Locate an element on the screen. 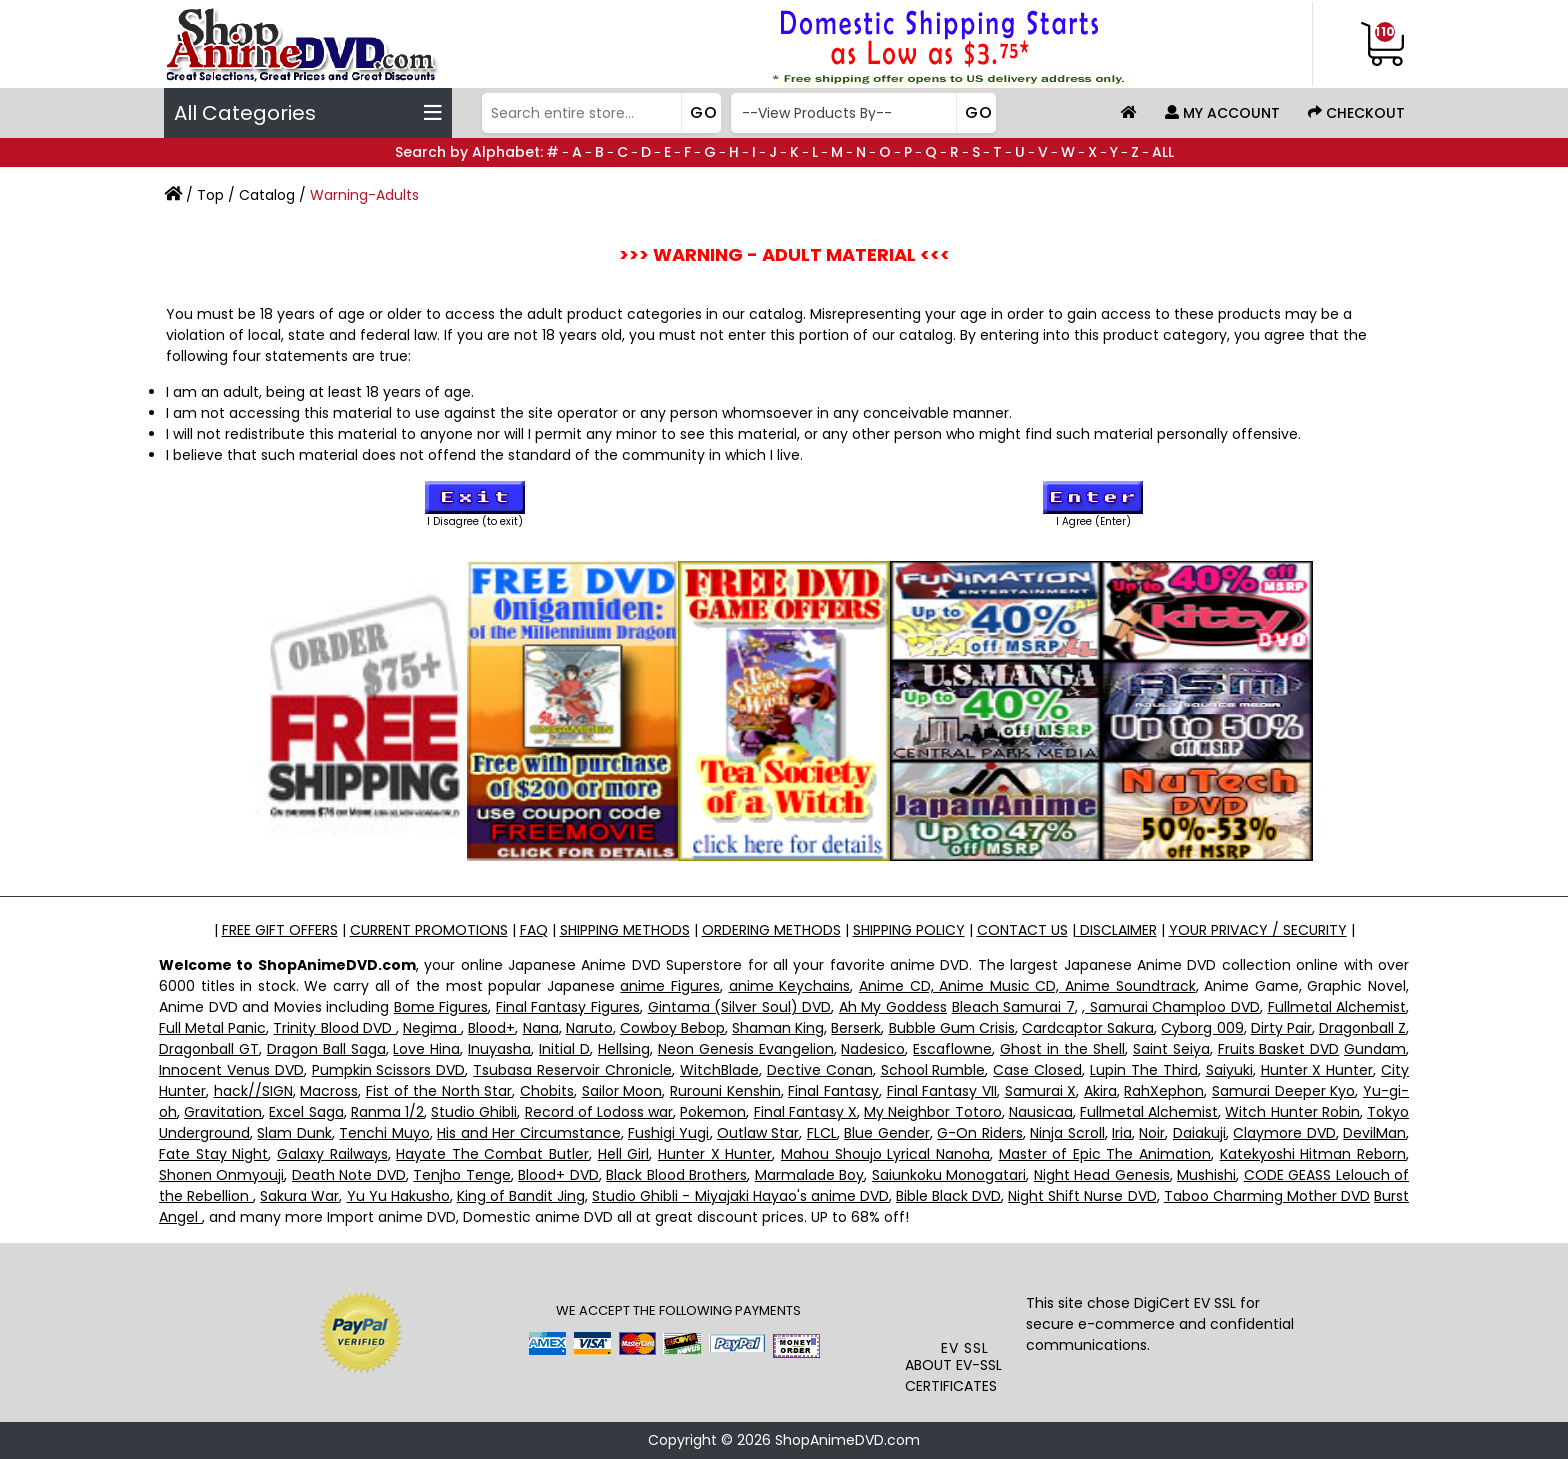  Blood+ is located at coordinates (491, 1028).